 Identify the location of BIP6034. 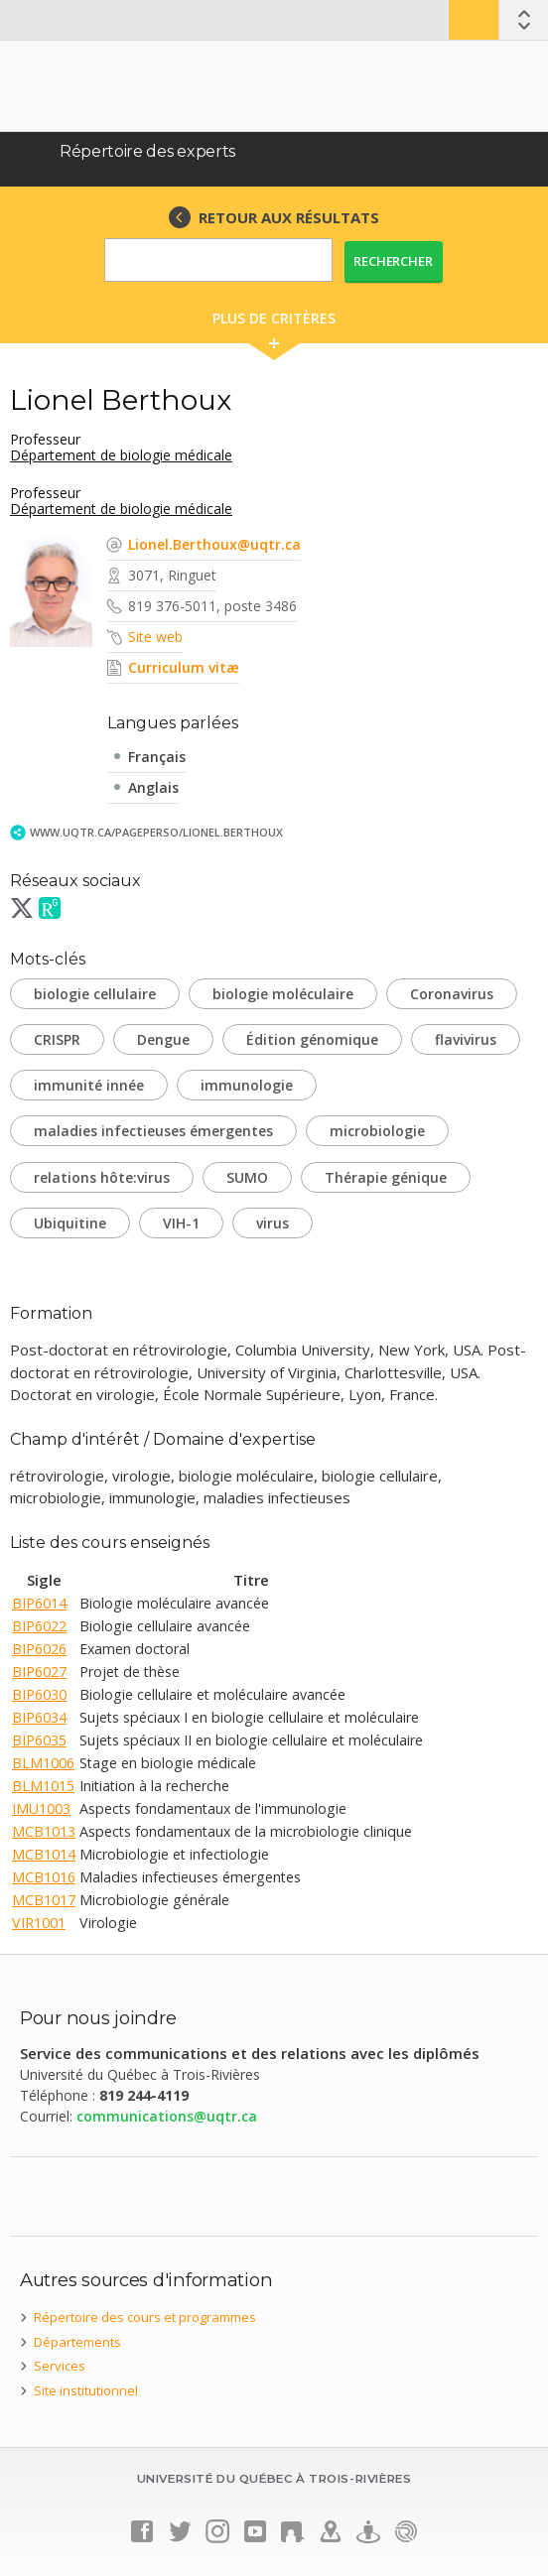
(39, 1717).